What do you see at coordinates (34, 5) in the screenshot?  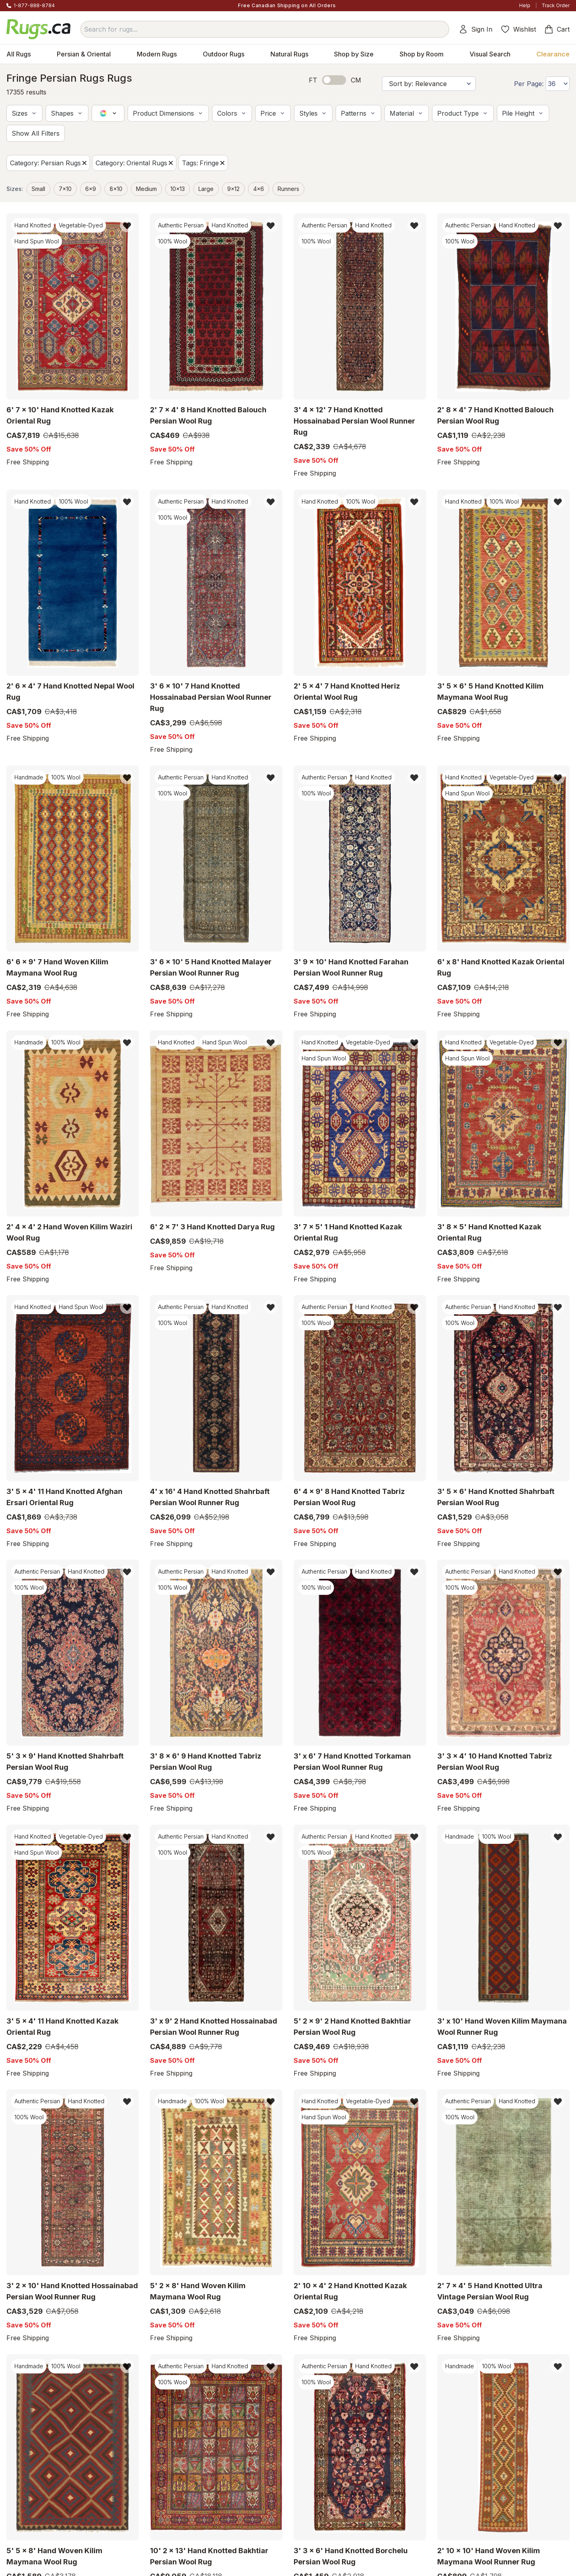 I see `1-877-888-8784` at bounding box center [34, 5].